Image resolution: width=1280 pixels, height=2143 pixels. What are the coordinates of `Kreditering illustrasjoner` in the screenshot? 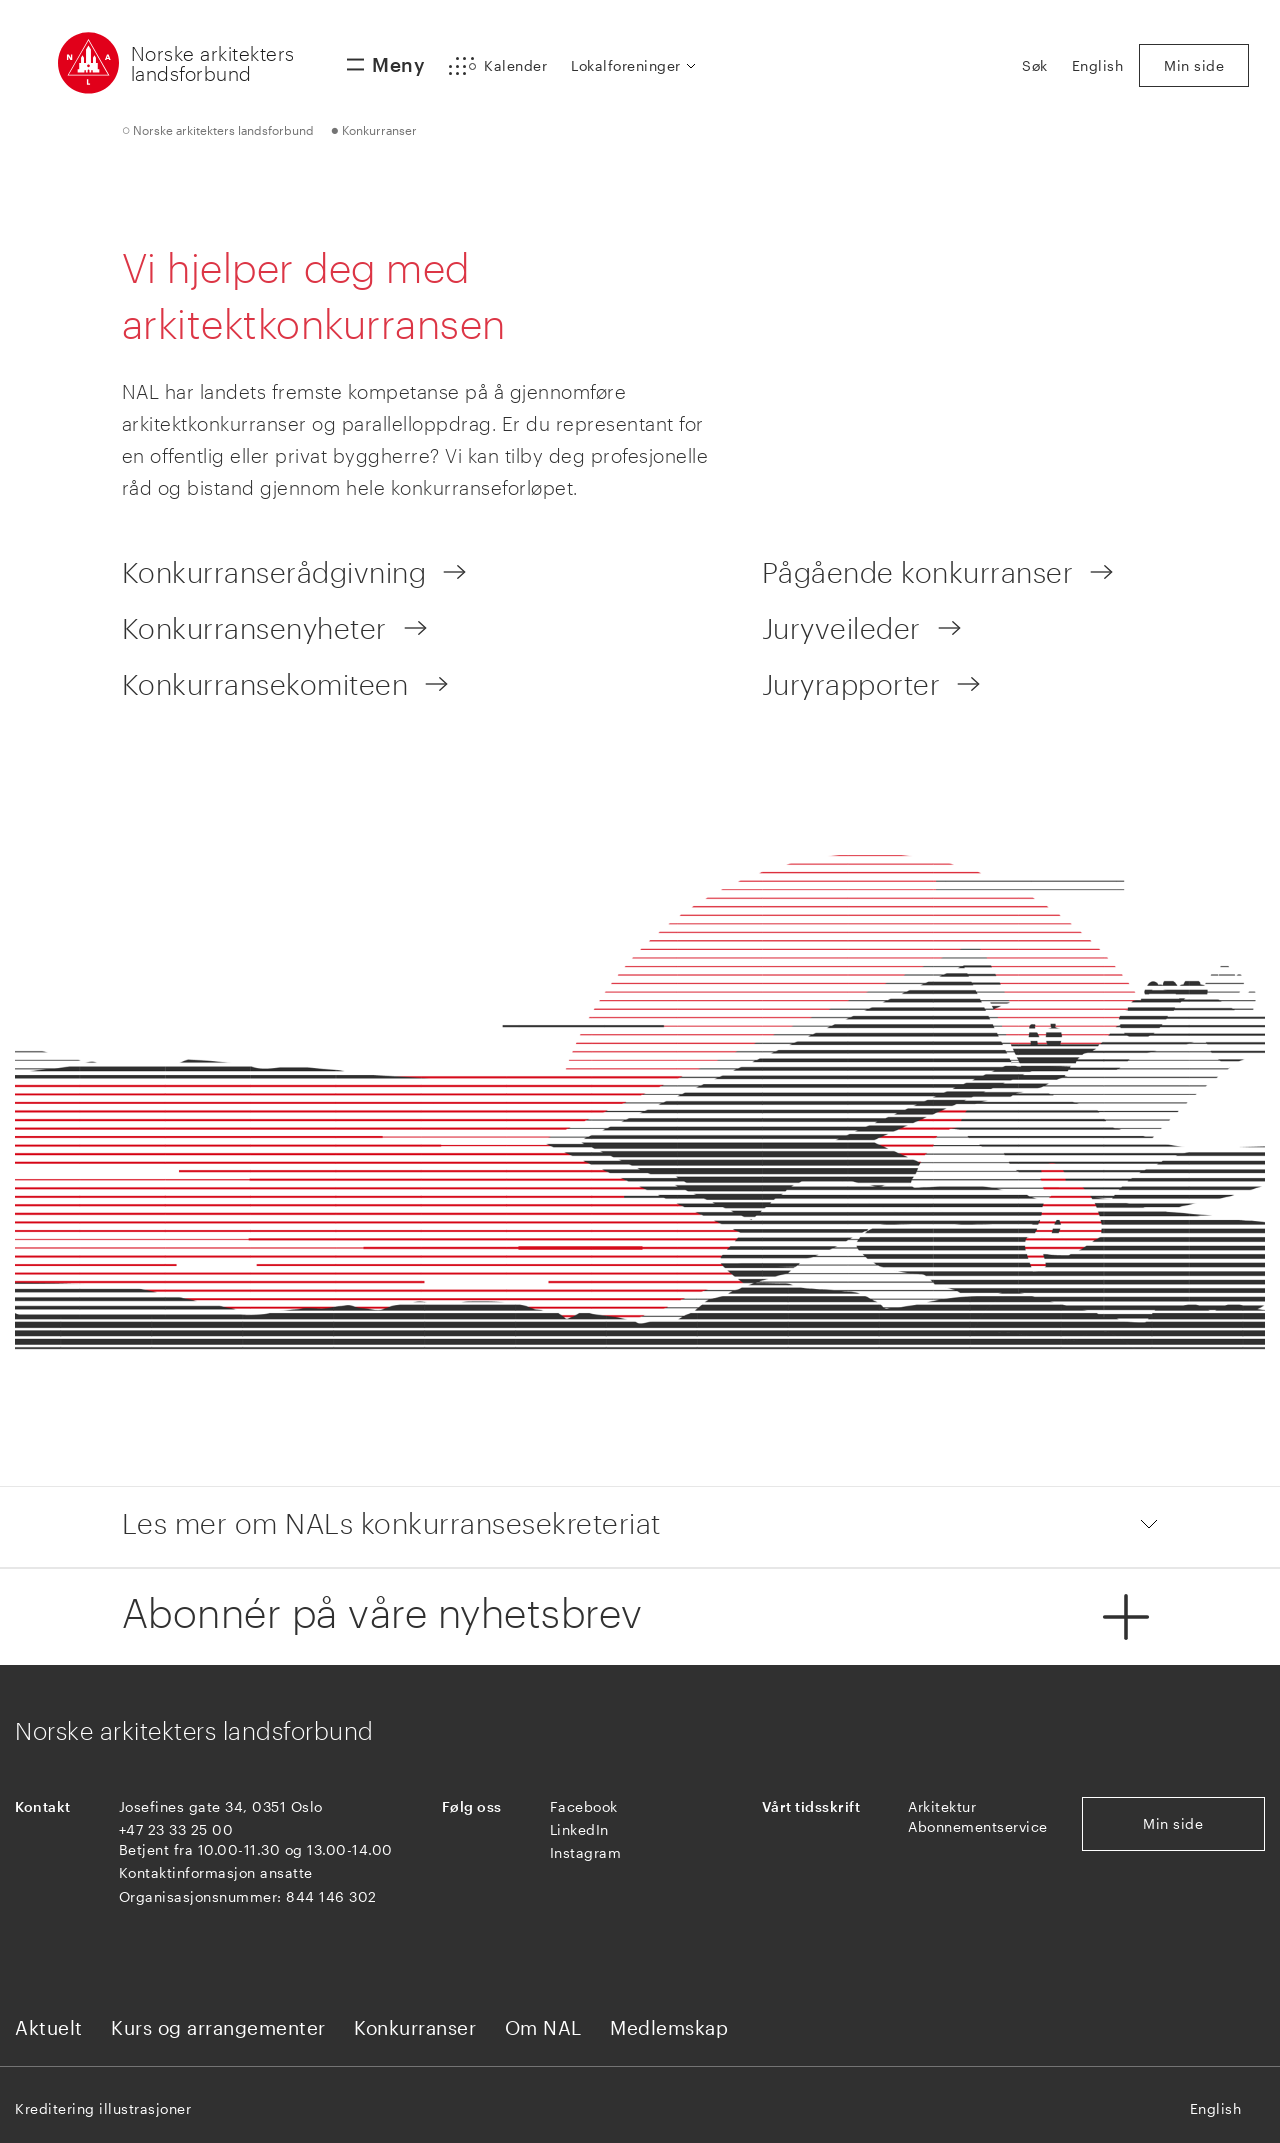 It's located at (103, 2108).